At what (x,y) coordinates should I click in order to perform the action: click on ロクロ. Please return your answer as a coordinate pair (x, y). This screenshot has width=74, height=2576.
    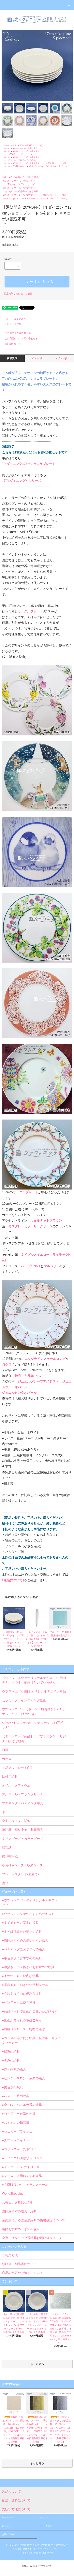
    Looking at the image, I should click on (6, 1364).